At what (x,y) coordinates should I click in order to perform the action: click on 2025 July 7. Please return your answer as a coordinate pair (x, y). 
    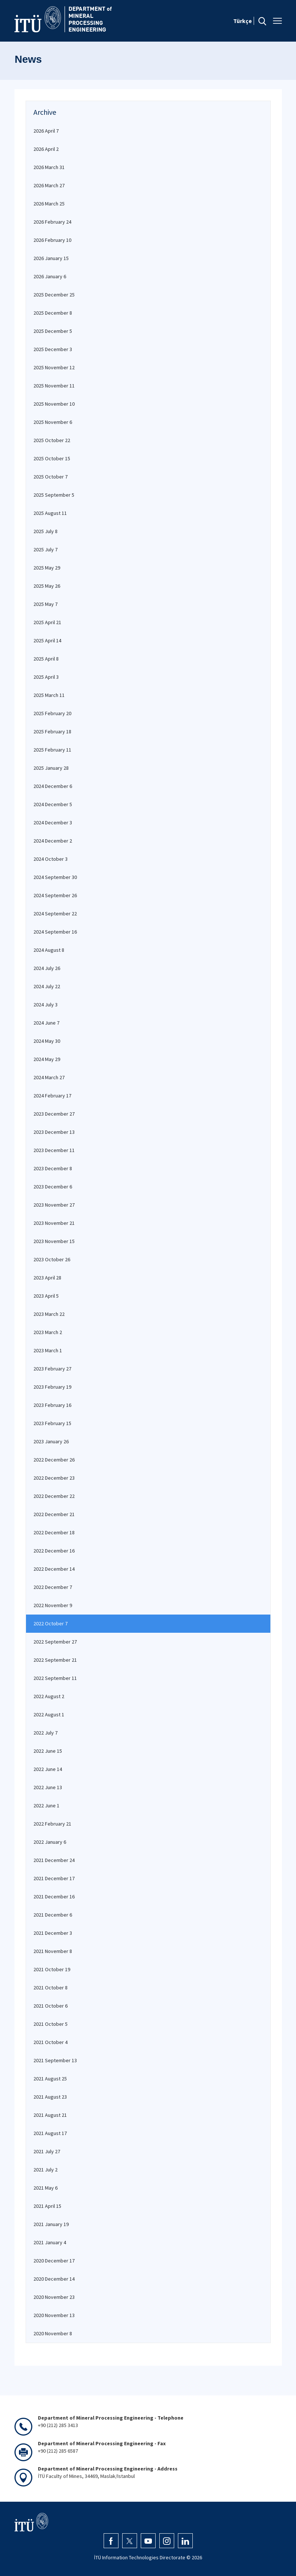
    Looking at the image, I should click on (45, 549).